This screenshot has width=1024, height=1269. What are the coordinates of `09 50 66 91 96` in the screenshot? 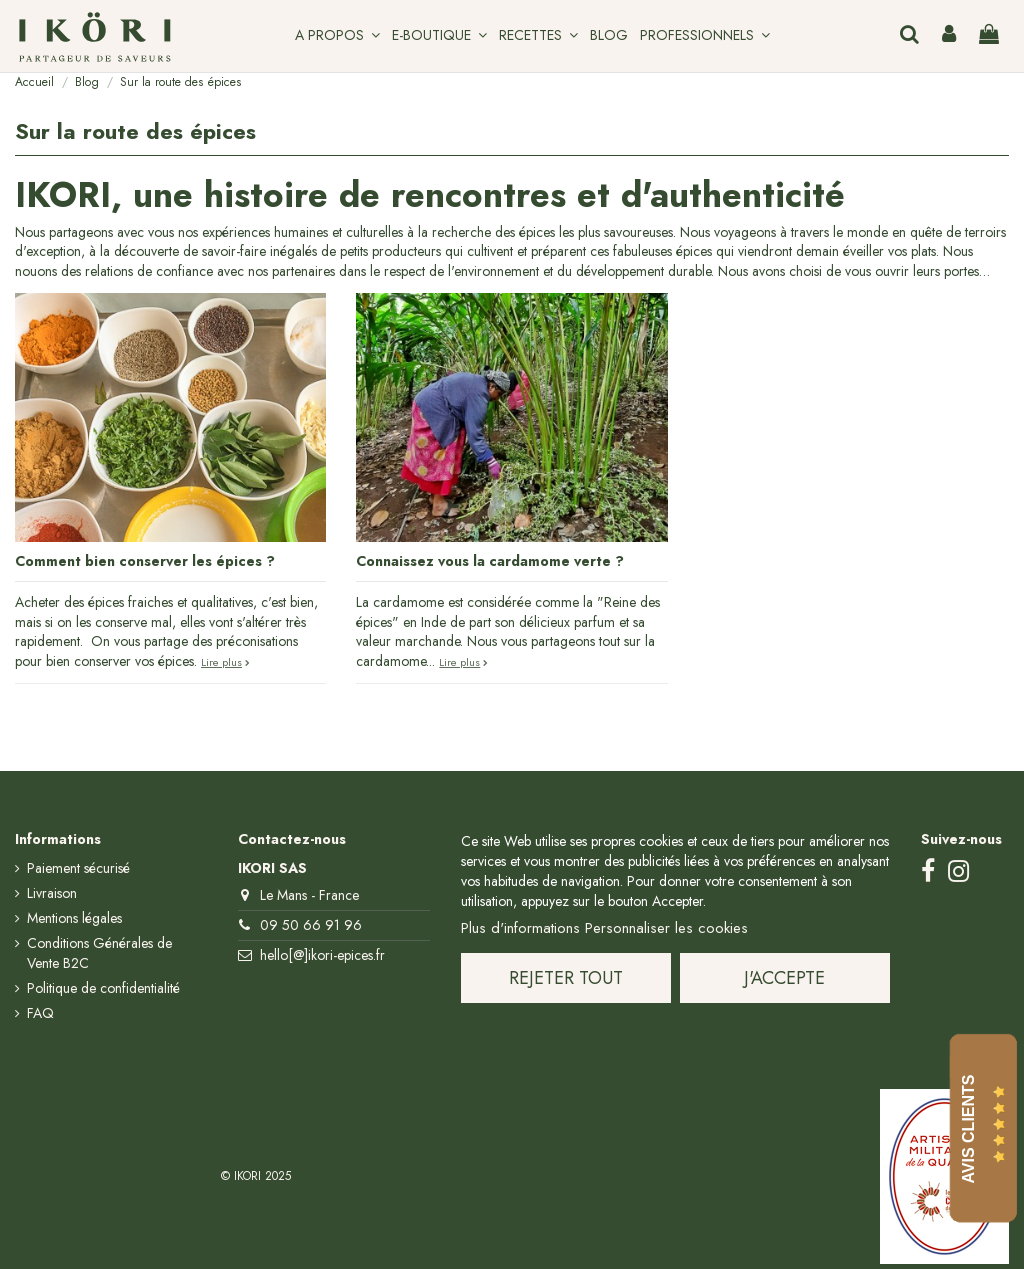 It's located at (311, 925).